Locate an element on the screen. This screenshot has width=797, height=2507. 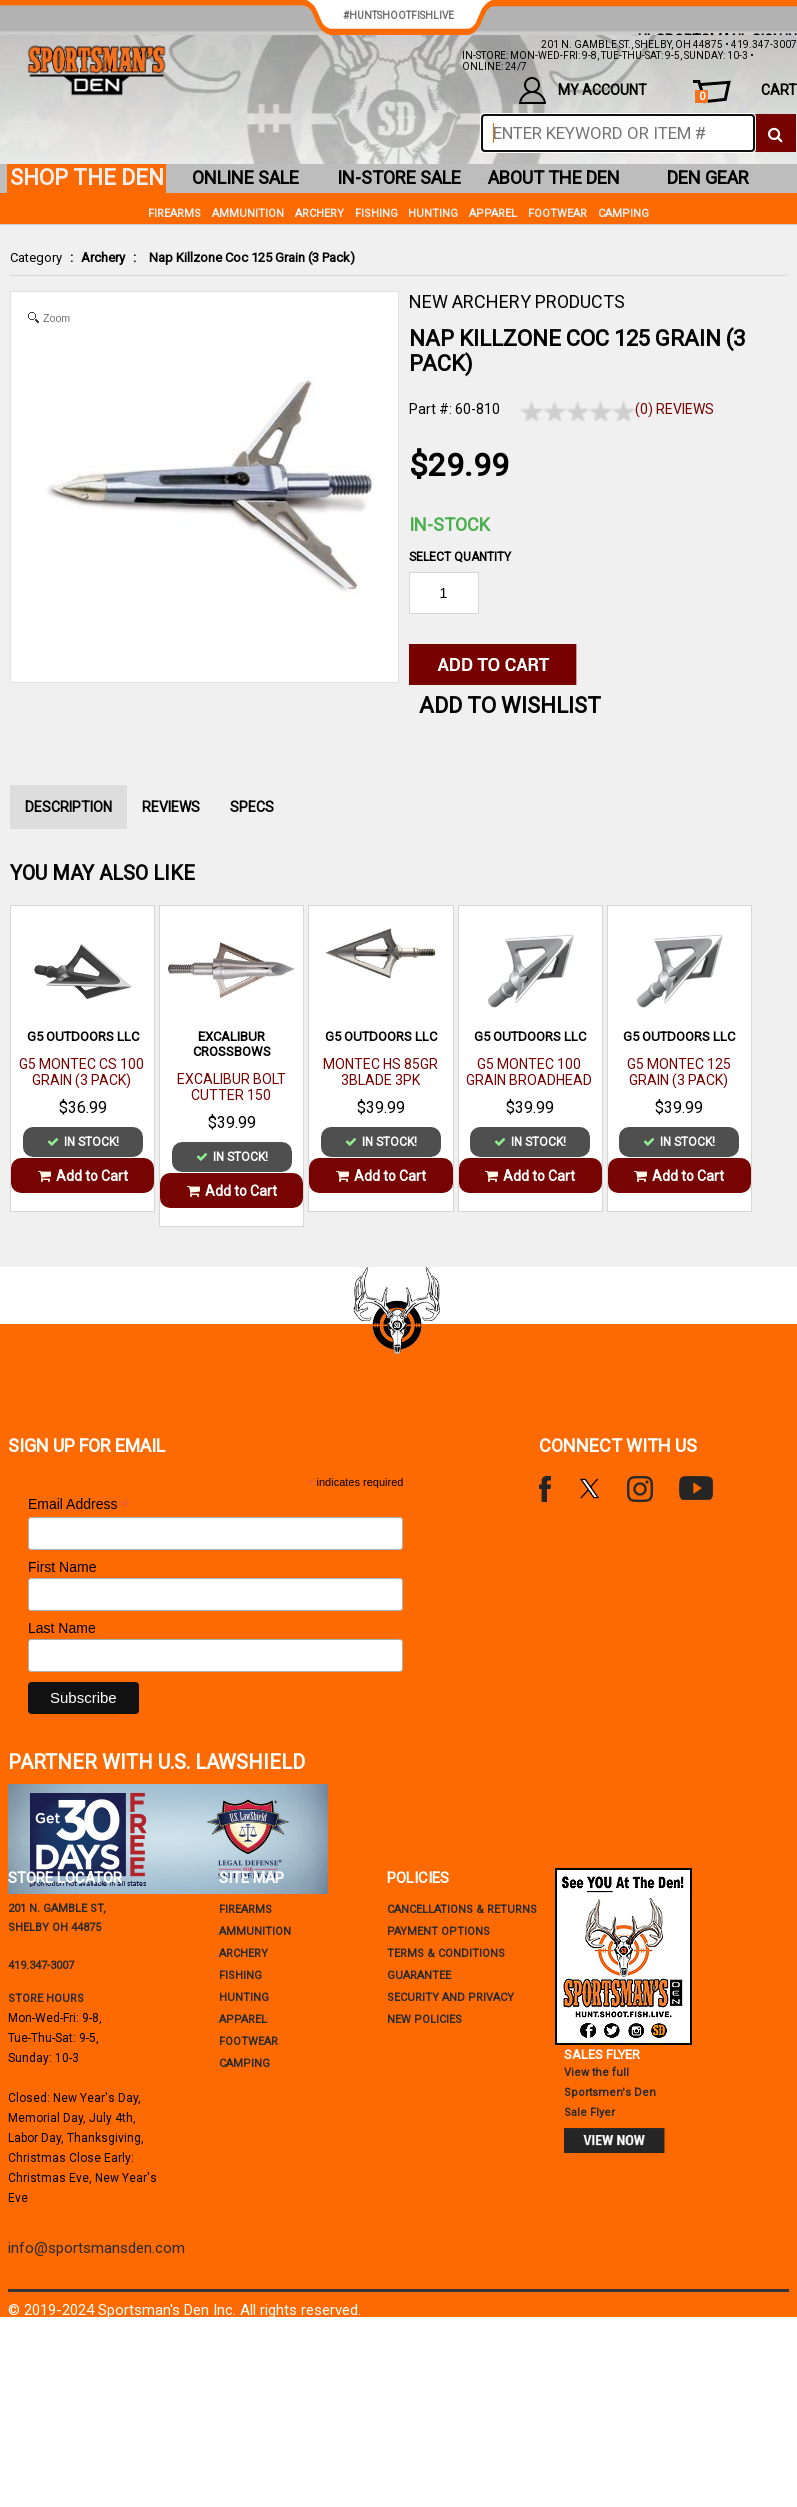
Firearms is located at coordinates (174, 213).